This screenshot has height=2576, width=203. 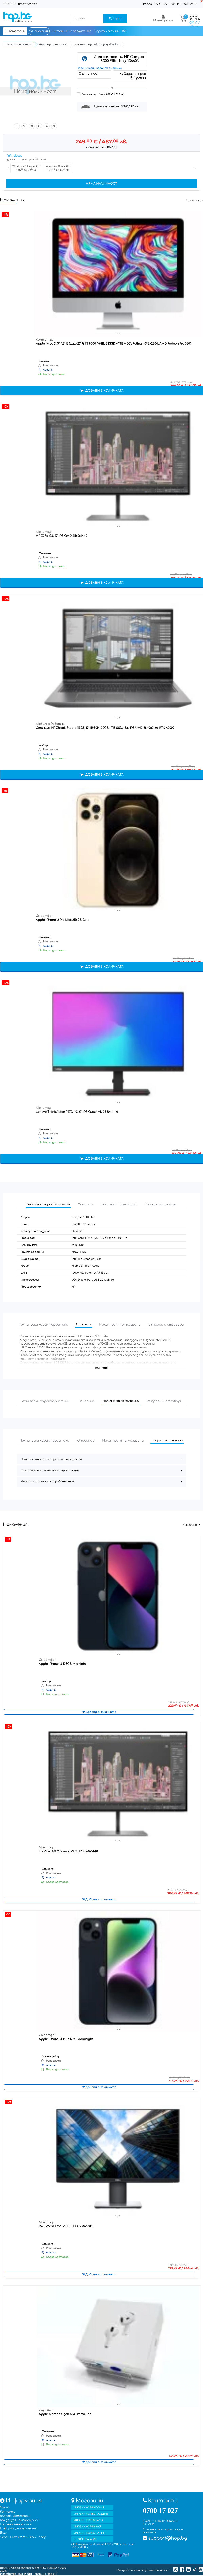 What do you see at coordinates (15, 2524) in the screenshot?
I see `Гаранционни условия` at bounding box center [15, 2524].